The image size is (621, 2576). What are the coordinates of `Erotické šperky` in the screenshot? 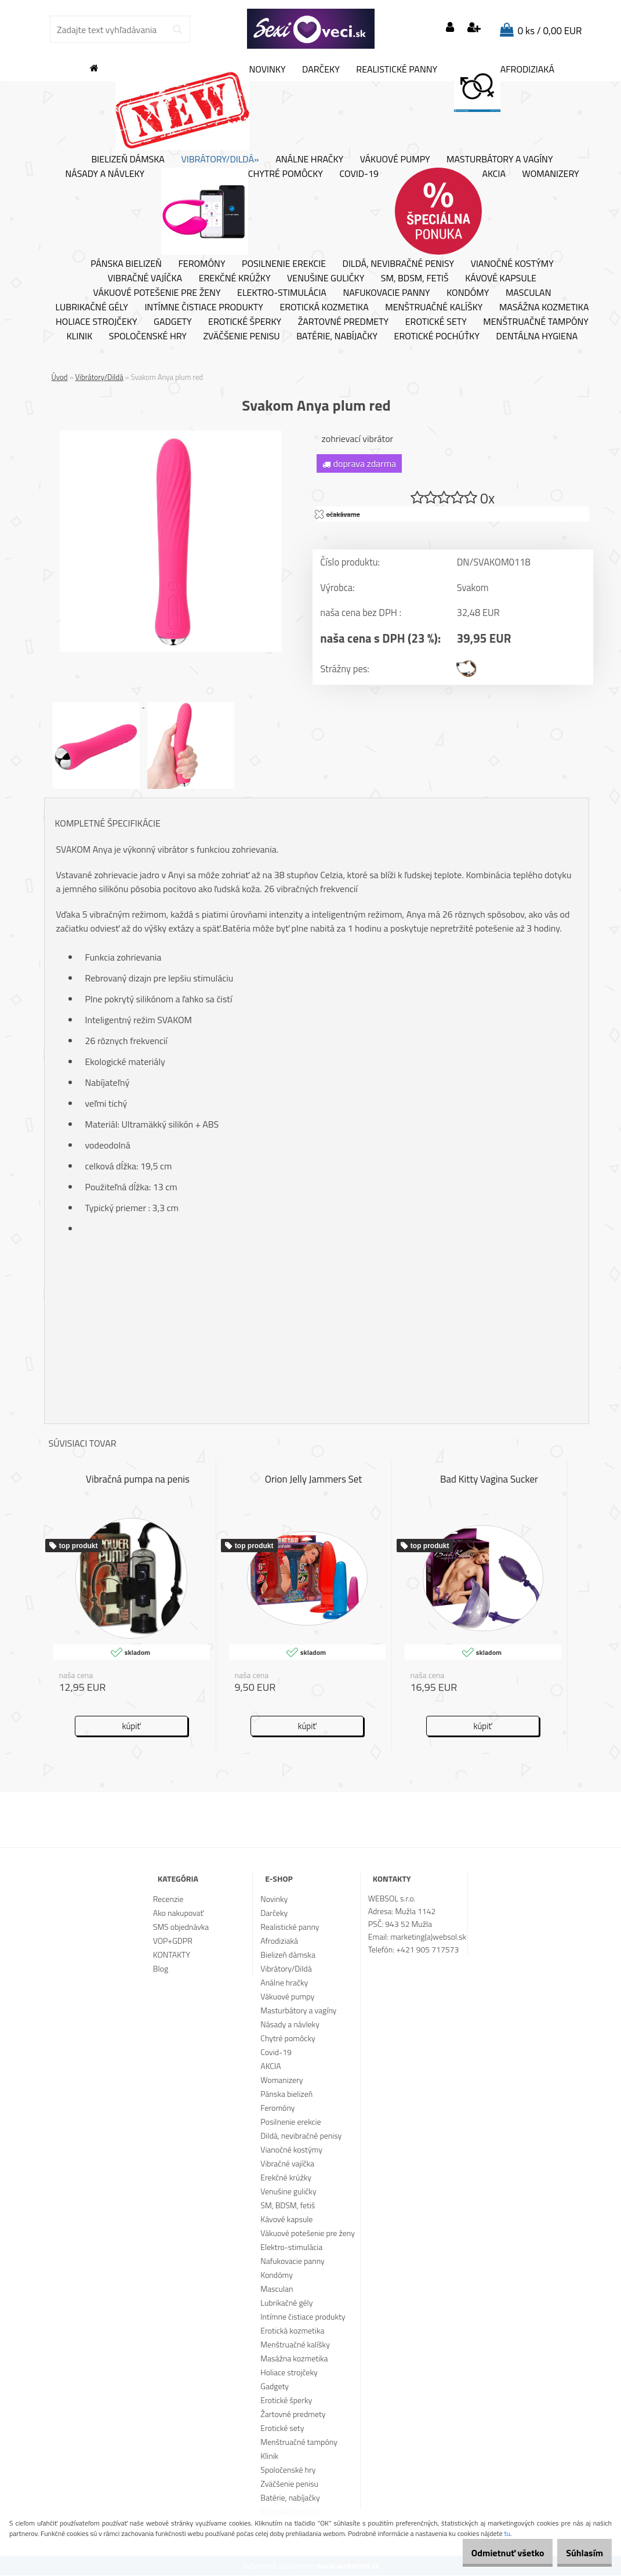 It's located at (244, 322).